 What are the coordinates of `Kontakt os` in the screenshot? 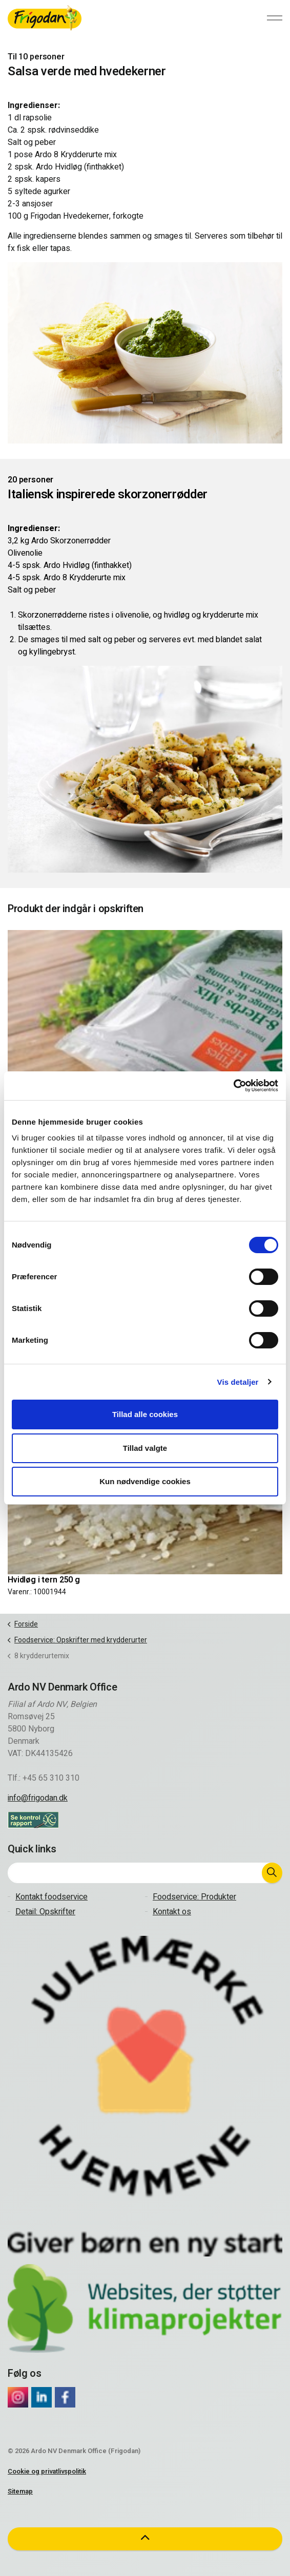 It's located at (172, 1912).